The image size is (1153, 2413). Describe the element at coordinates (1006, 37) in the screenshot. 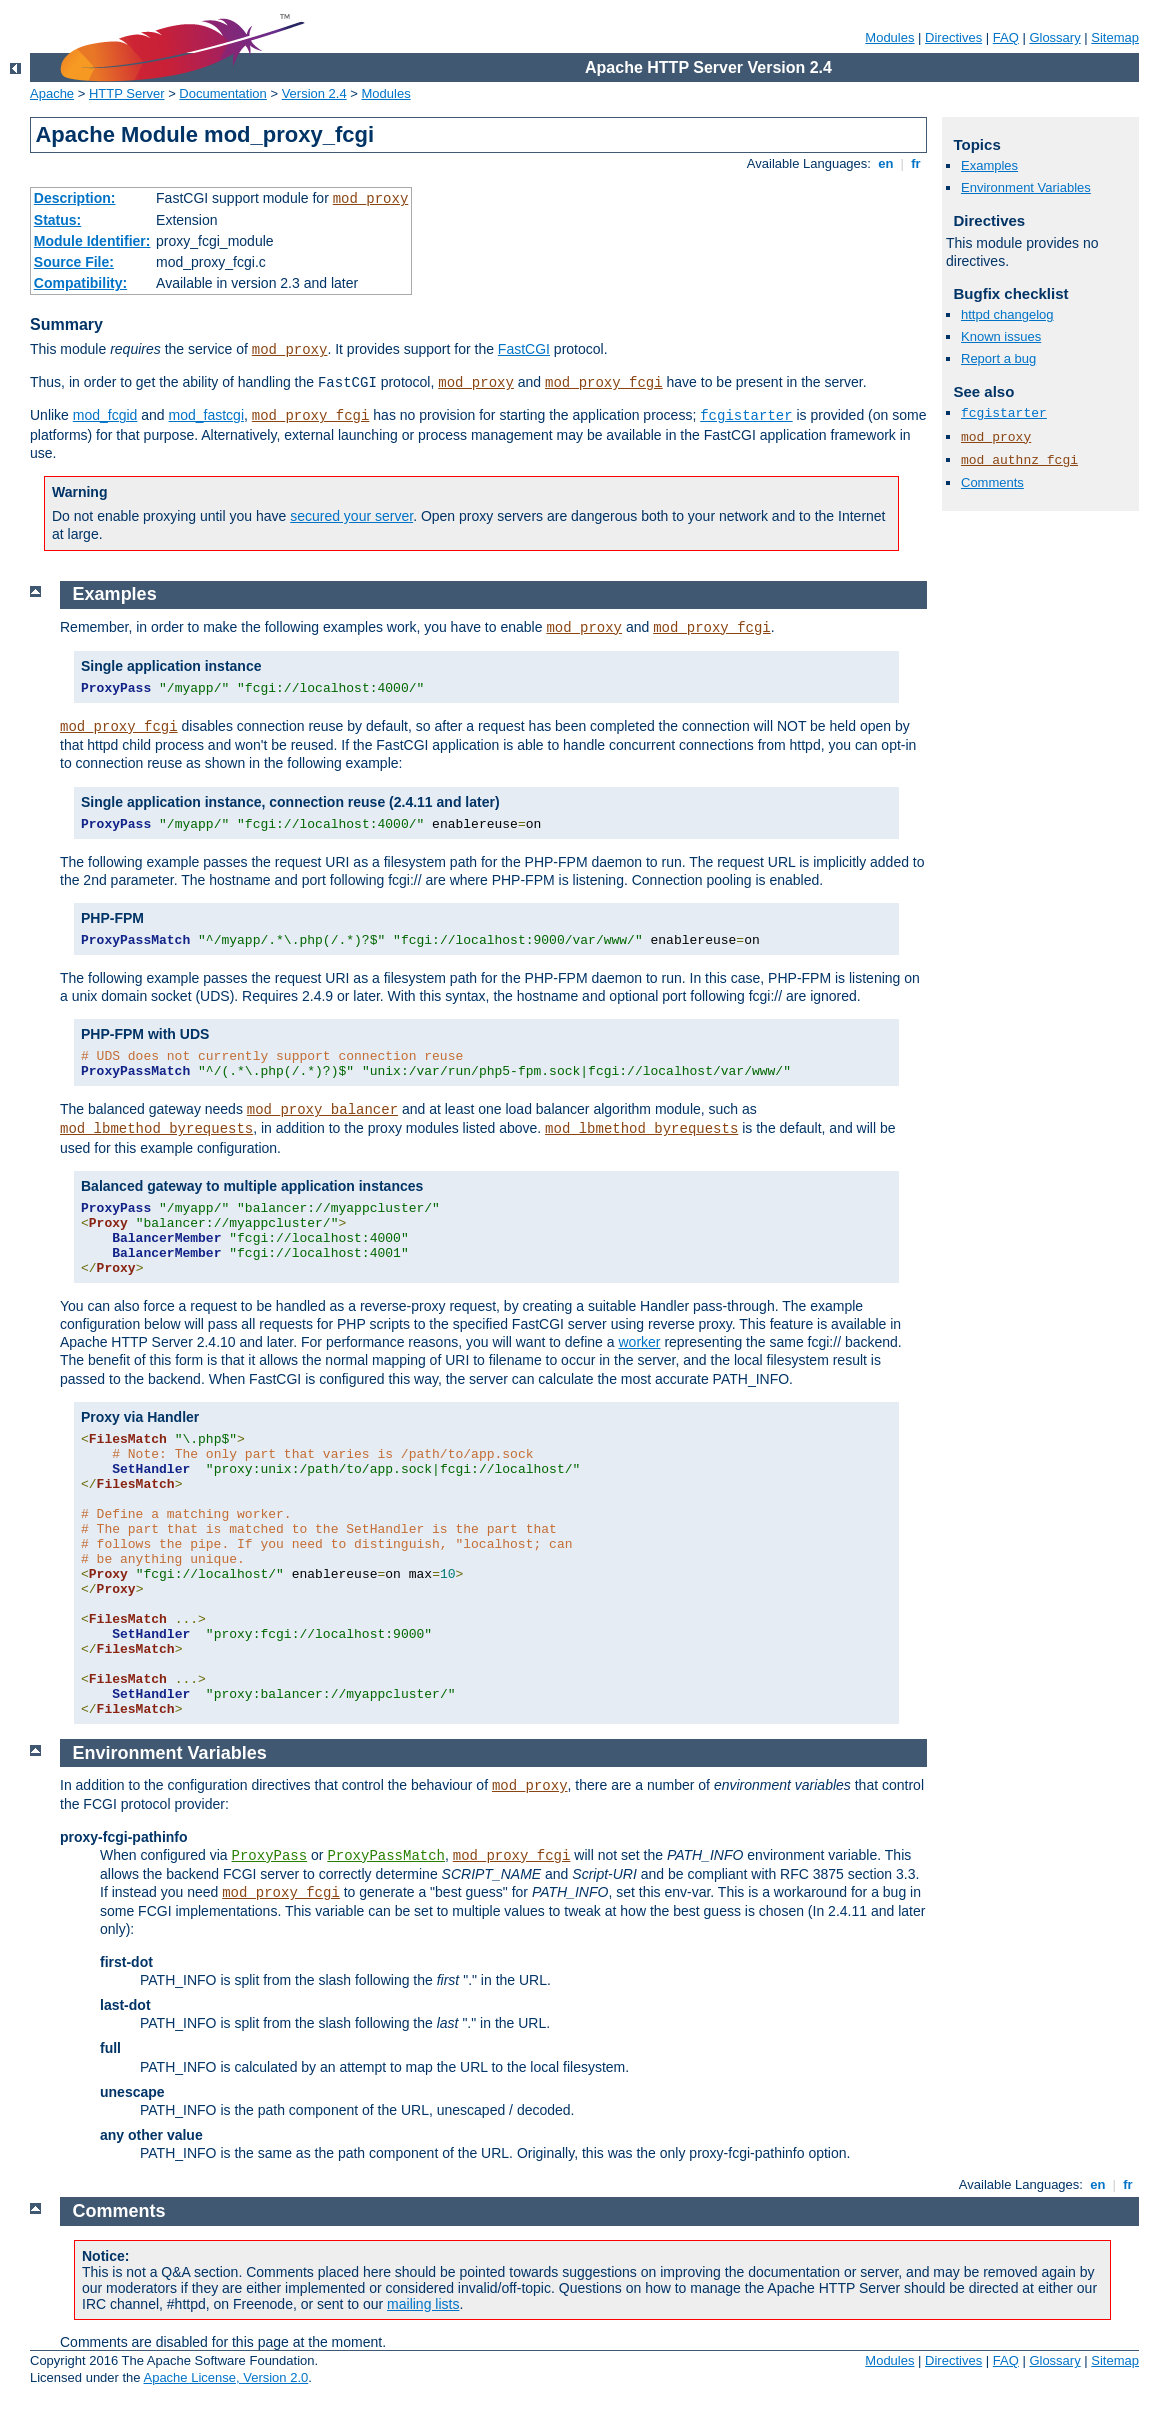

I see `FAQ` at that location.